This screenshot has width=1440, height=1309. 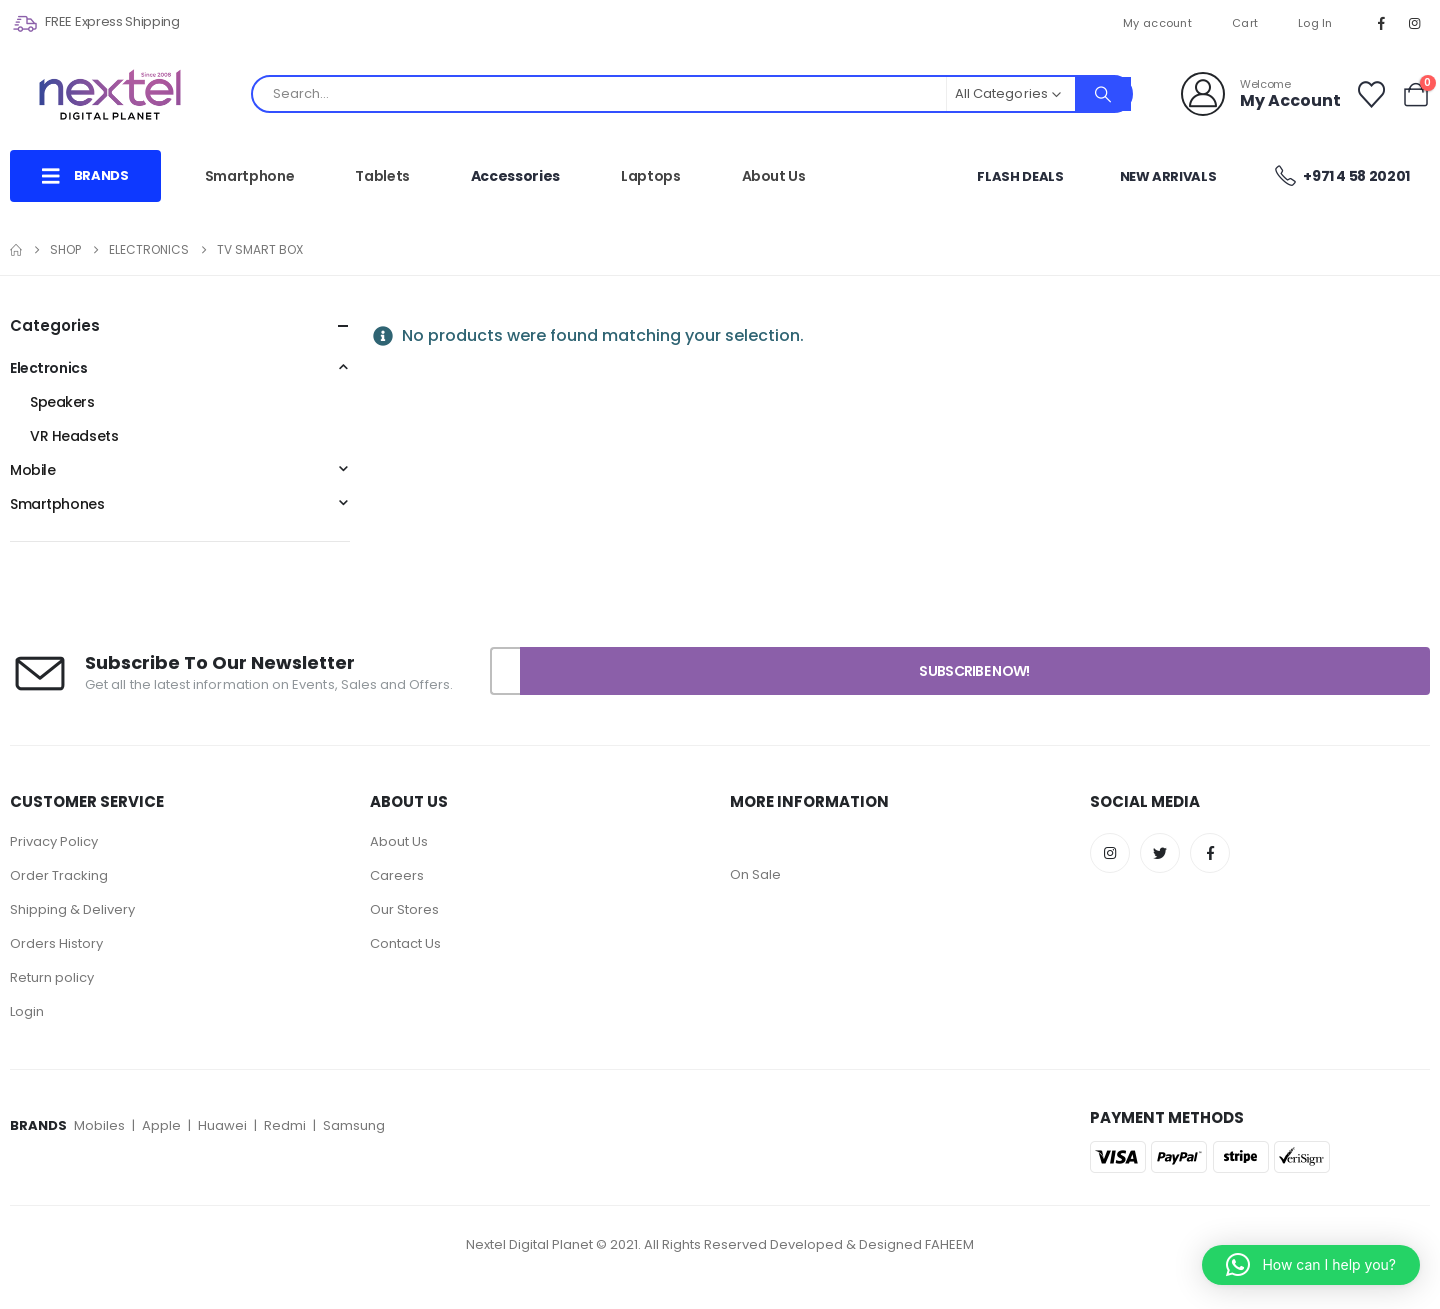 I want to click on [Instagram], so click(x=1415, y=23).